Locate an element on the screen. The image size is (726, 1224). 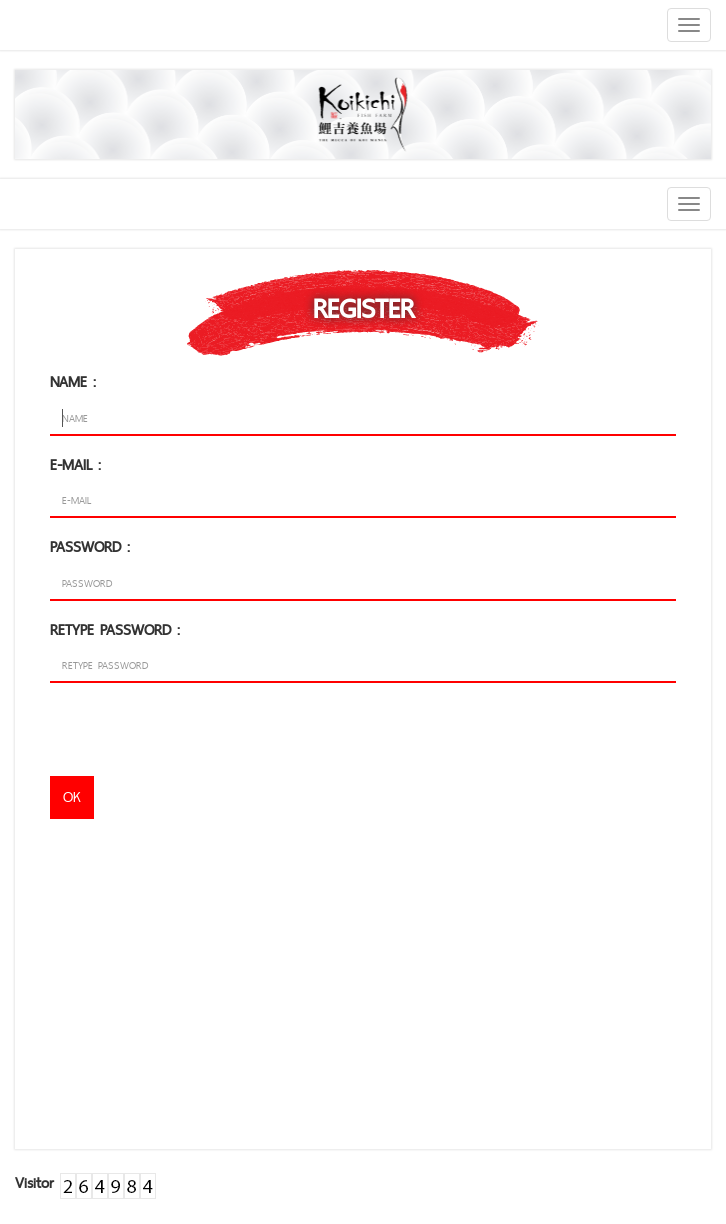
PASSWORD : is located at coordinates (90, 546).